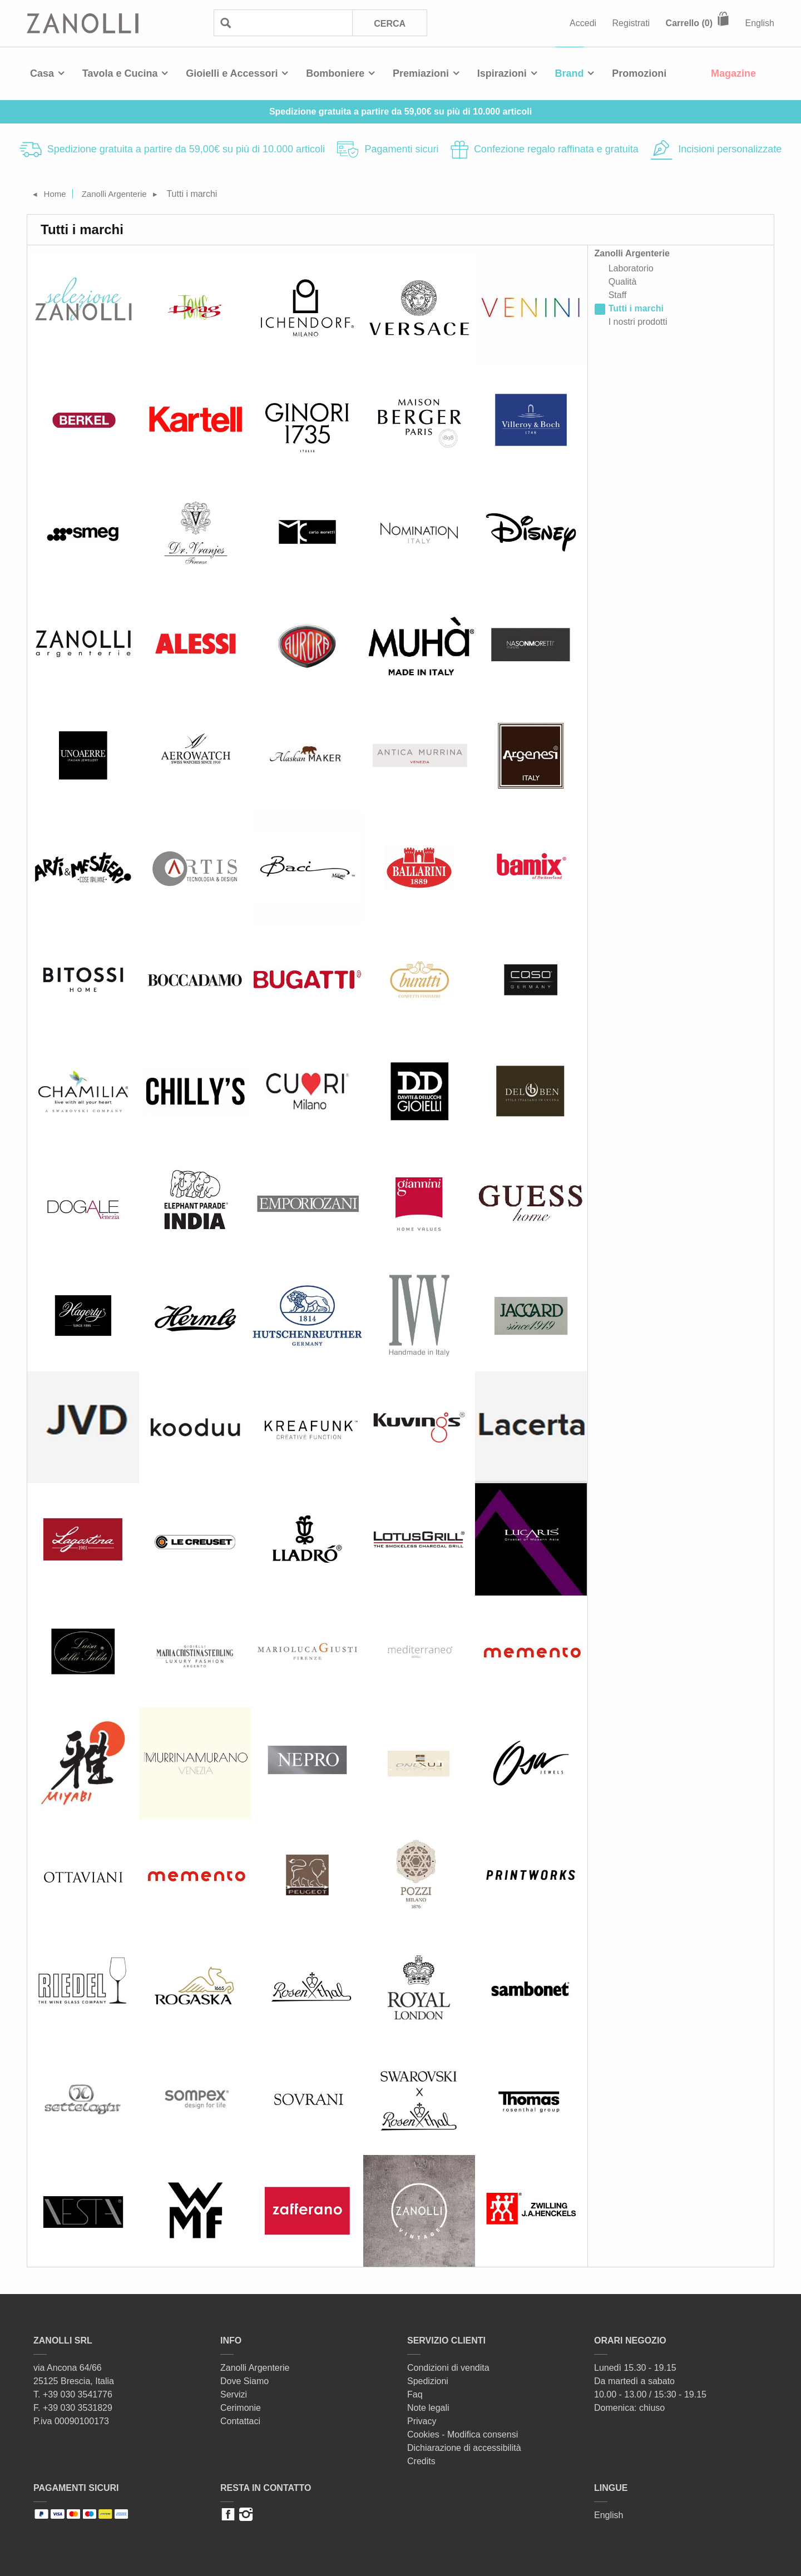 The height and width of the screenshot is (2576, 801). Describe the element at coordinates (240, 2407) in the screenshot. I see `Cerimonie` at that location.